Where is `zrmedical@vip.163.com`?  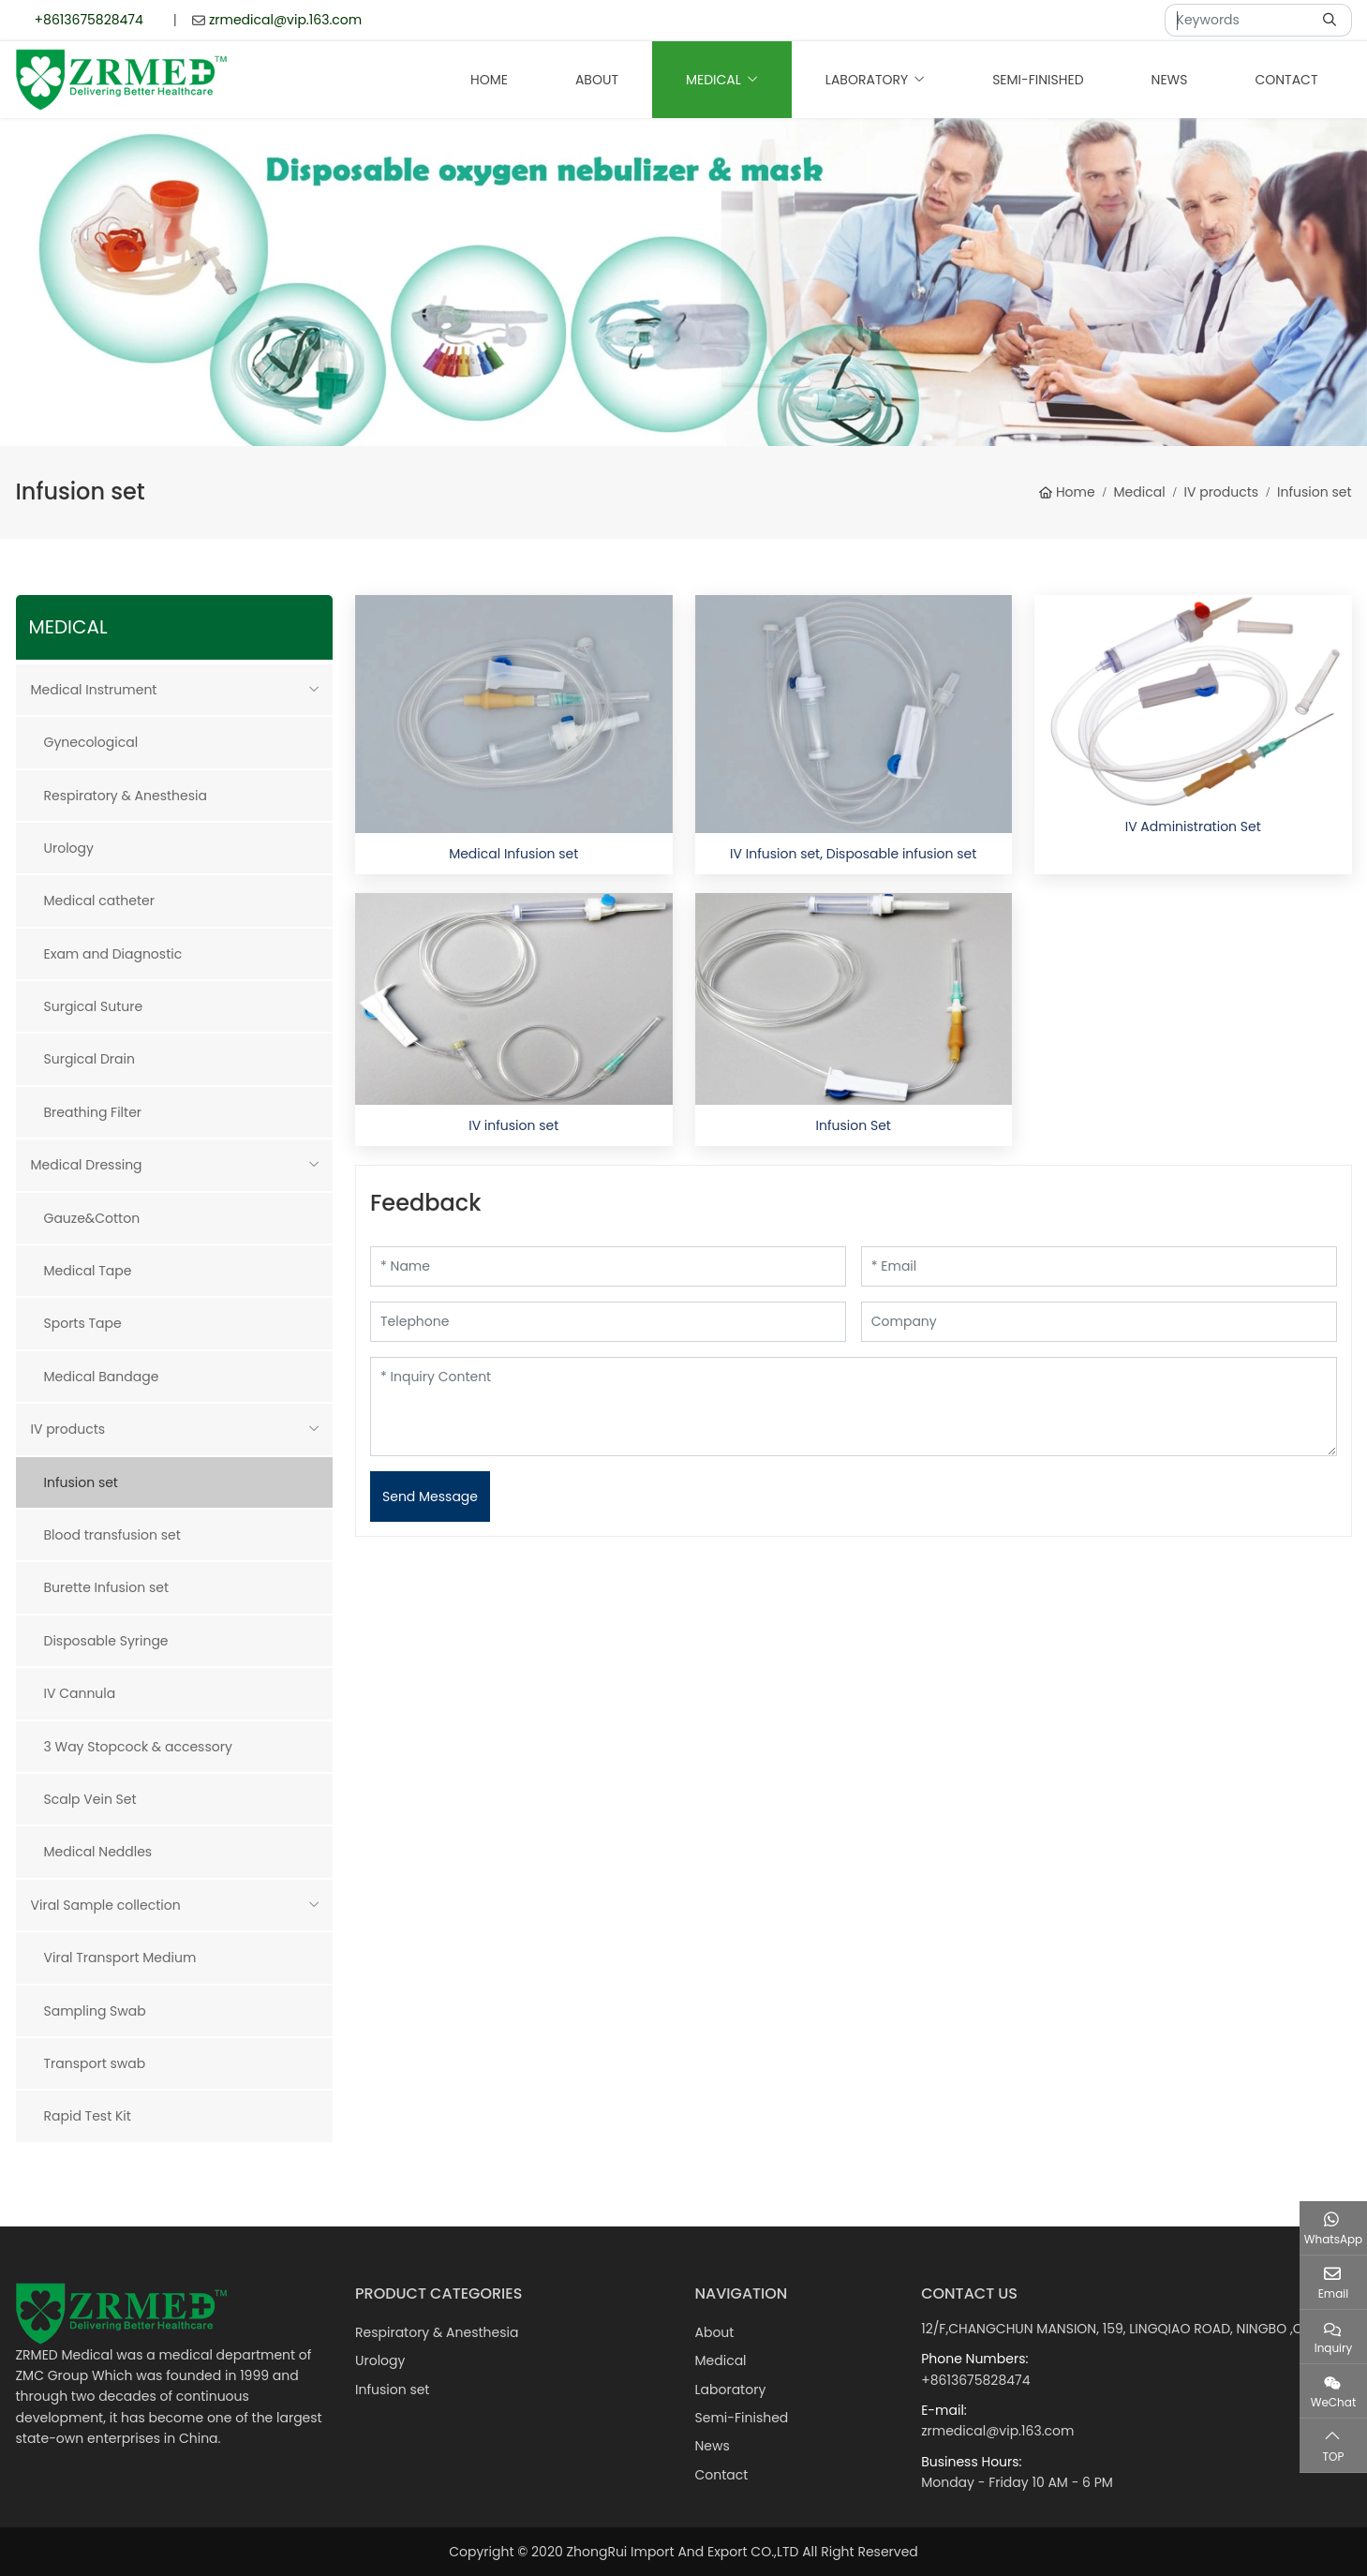 zrmedical@vip.163.com is located at coordinates (285, 19).